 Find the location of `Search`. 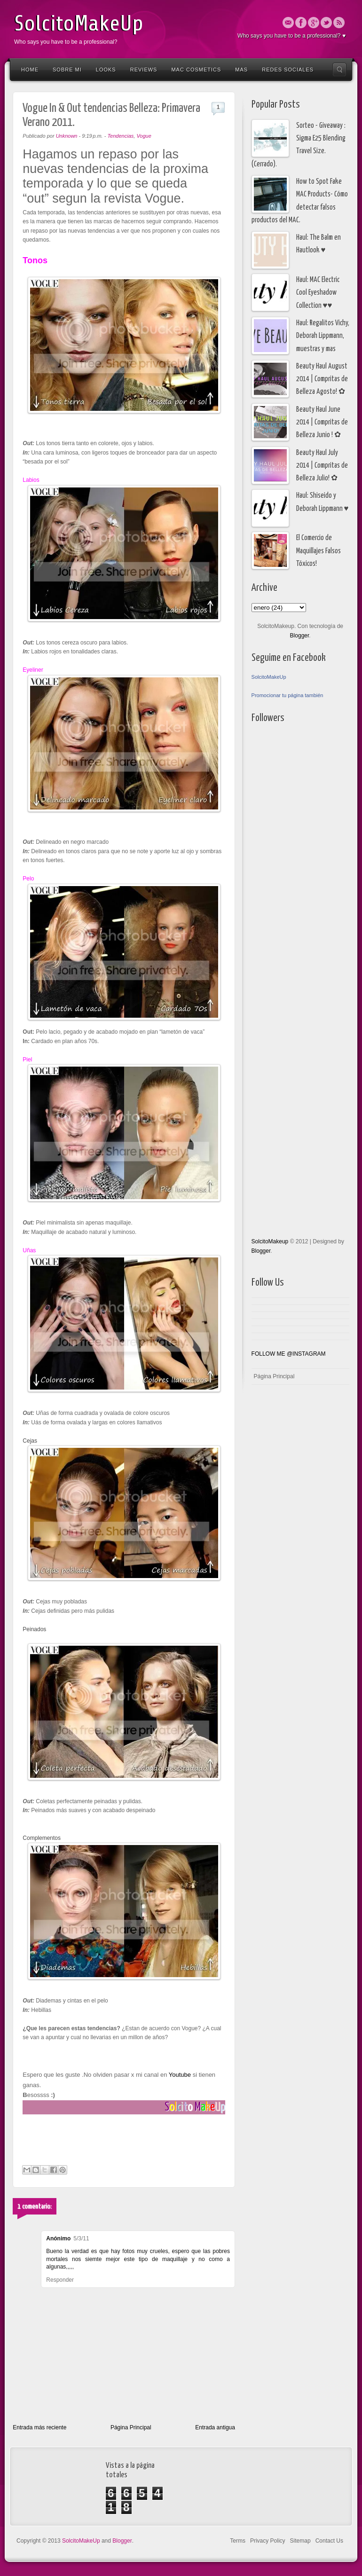

Search is located at coordinates (339, 70).